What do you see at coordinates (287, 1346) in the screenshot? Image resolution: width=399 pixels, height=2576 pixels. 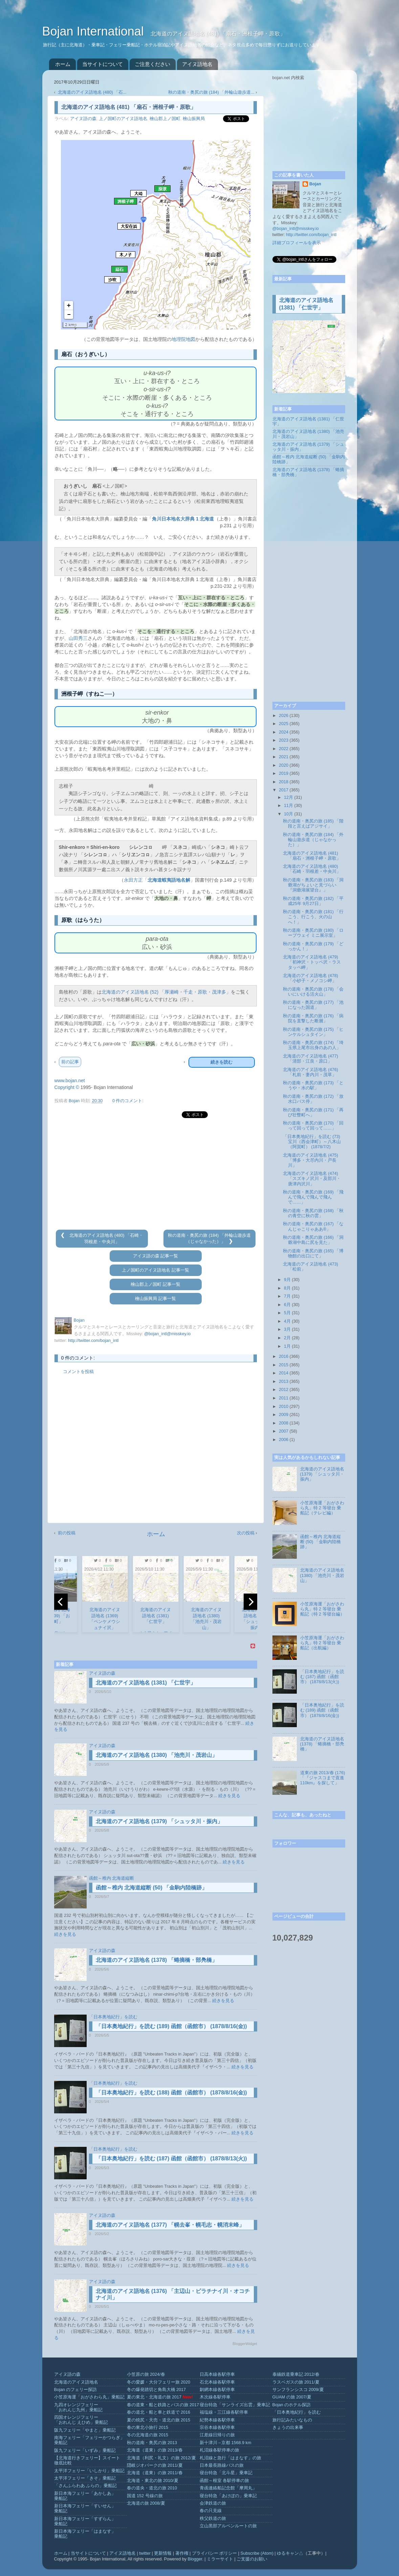 I see `1月` at bounding box center [287, 1346].